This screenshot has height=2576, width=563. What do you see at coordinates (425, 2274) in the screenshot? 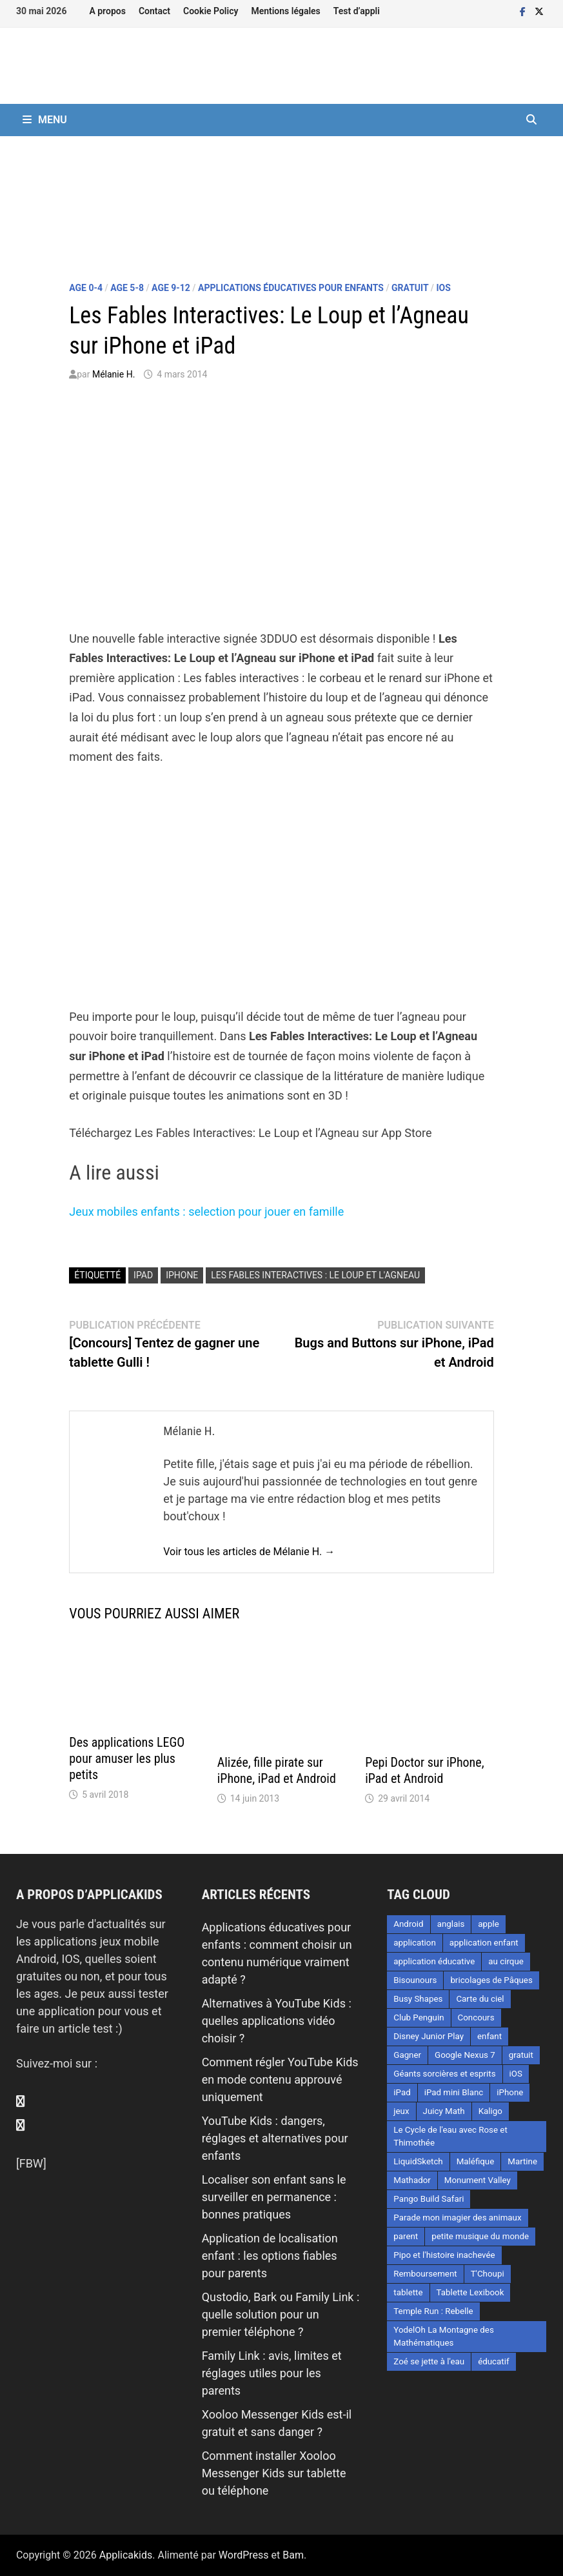
I see `Remboursement` at bounding box center [425, 2274].